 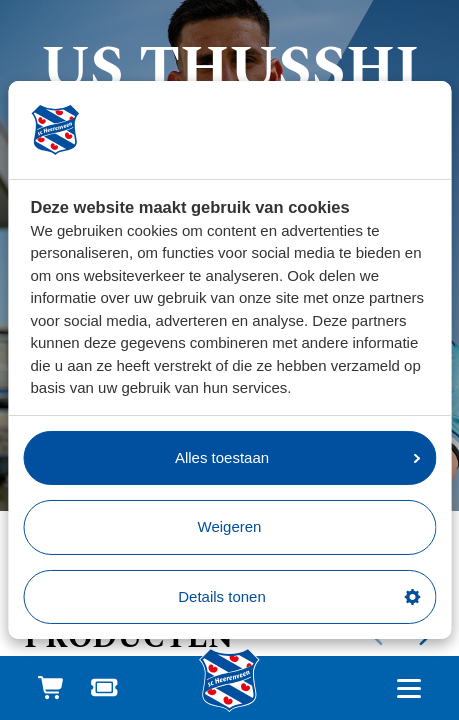 I want to click on Details tonen, so click(x=299, y=596).